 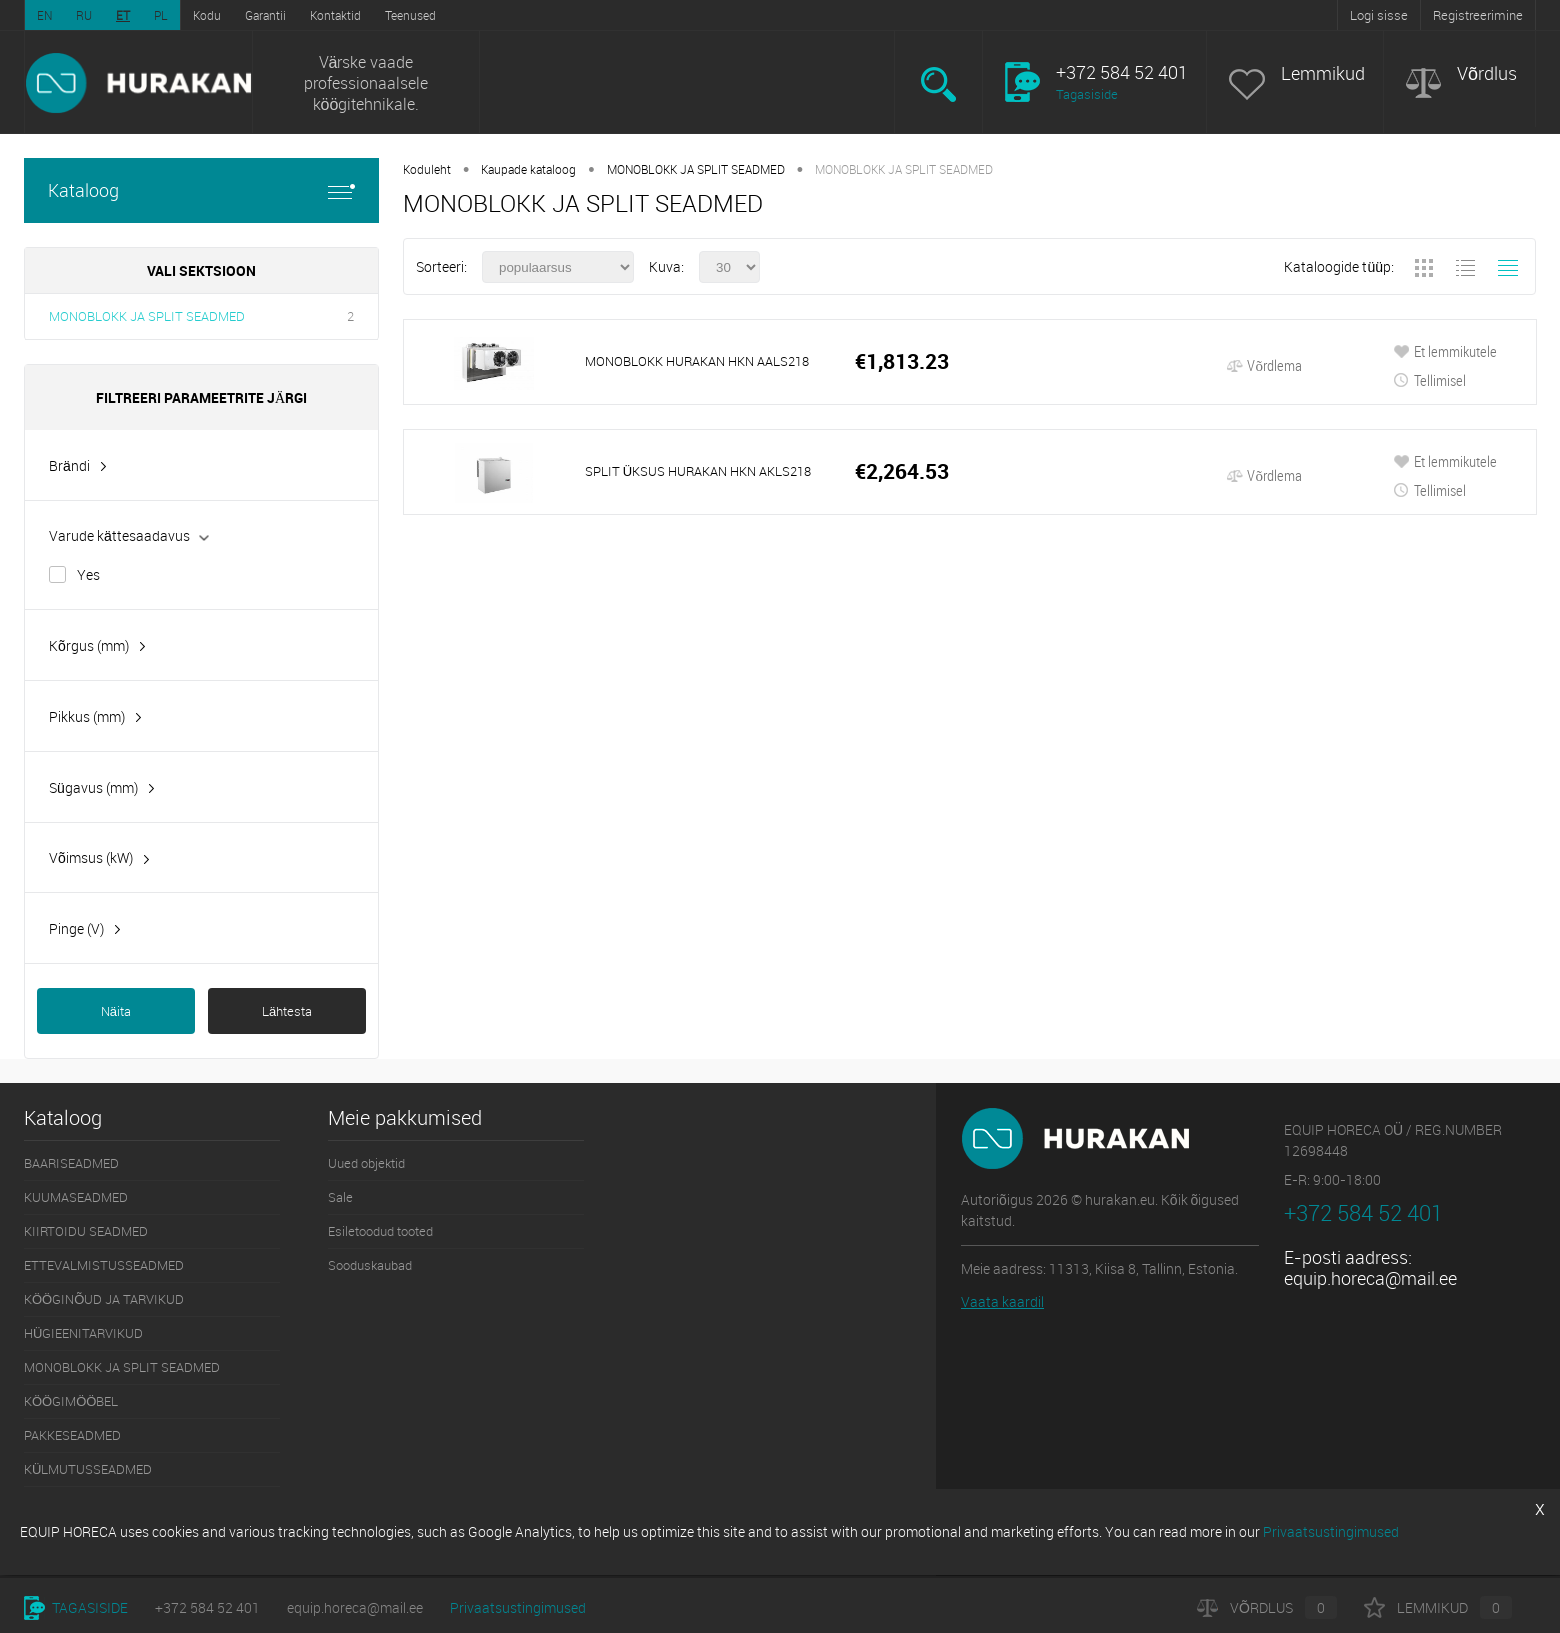 I want to click on +372 584 52 401, so click(x=207, y=1607).